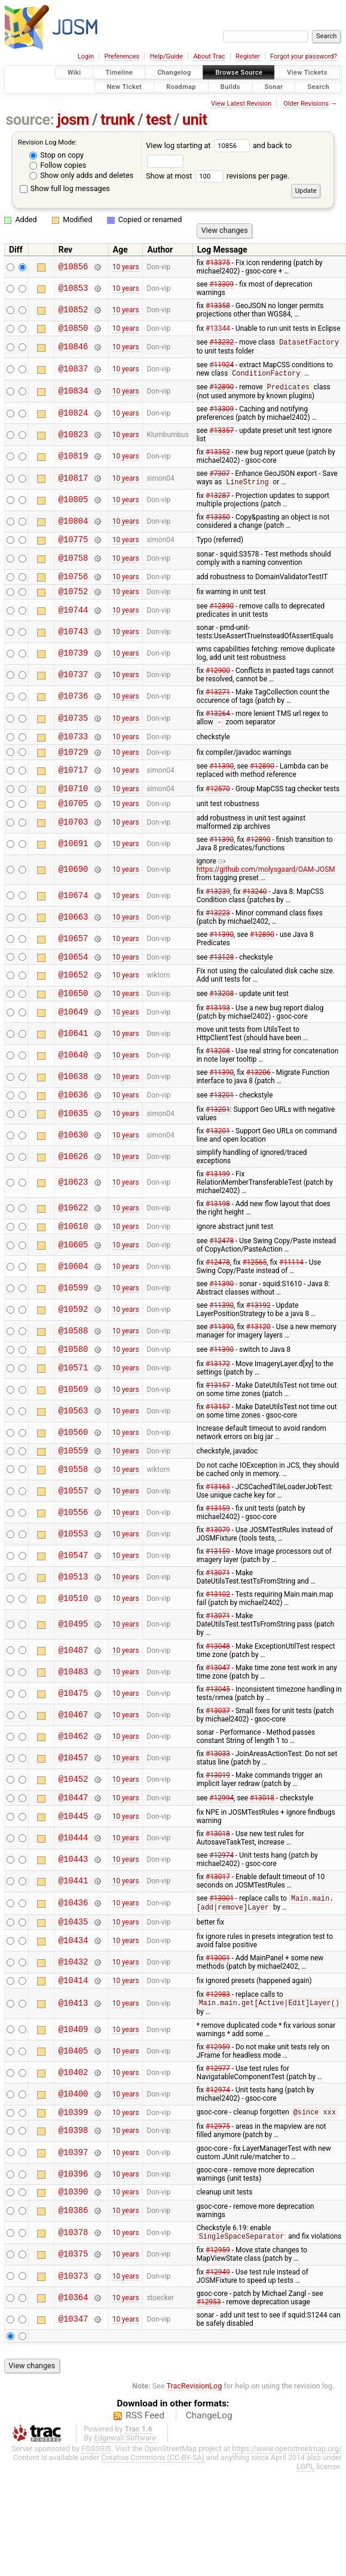 The image size is (346, 2576). I want to click on @10819, so click(73, 460).